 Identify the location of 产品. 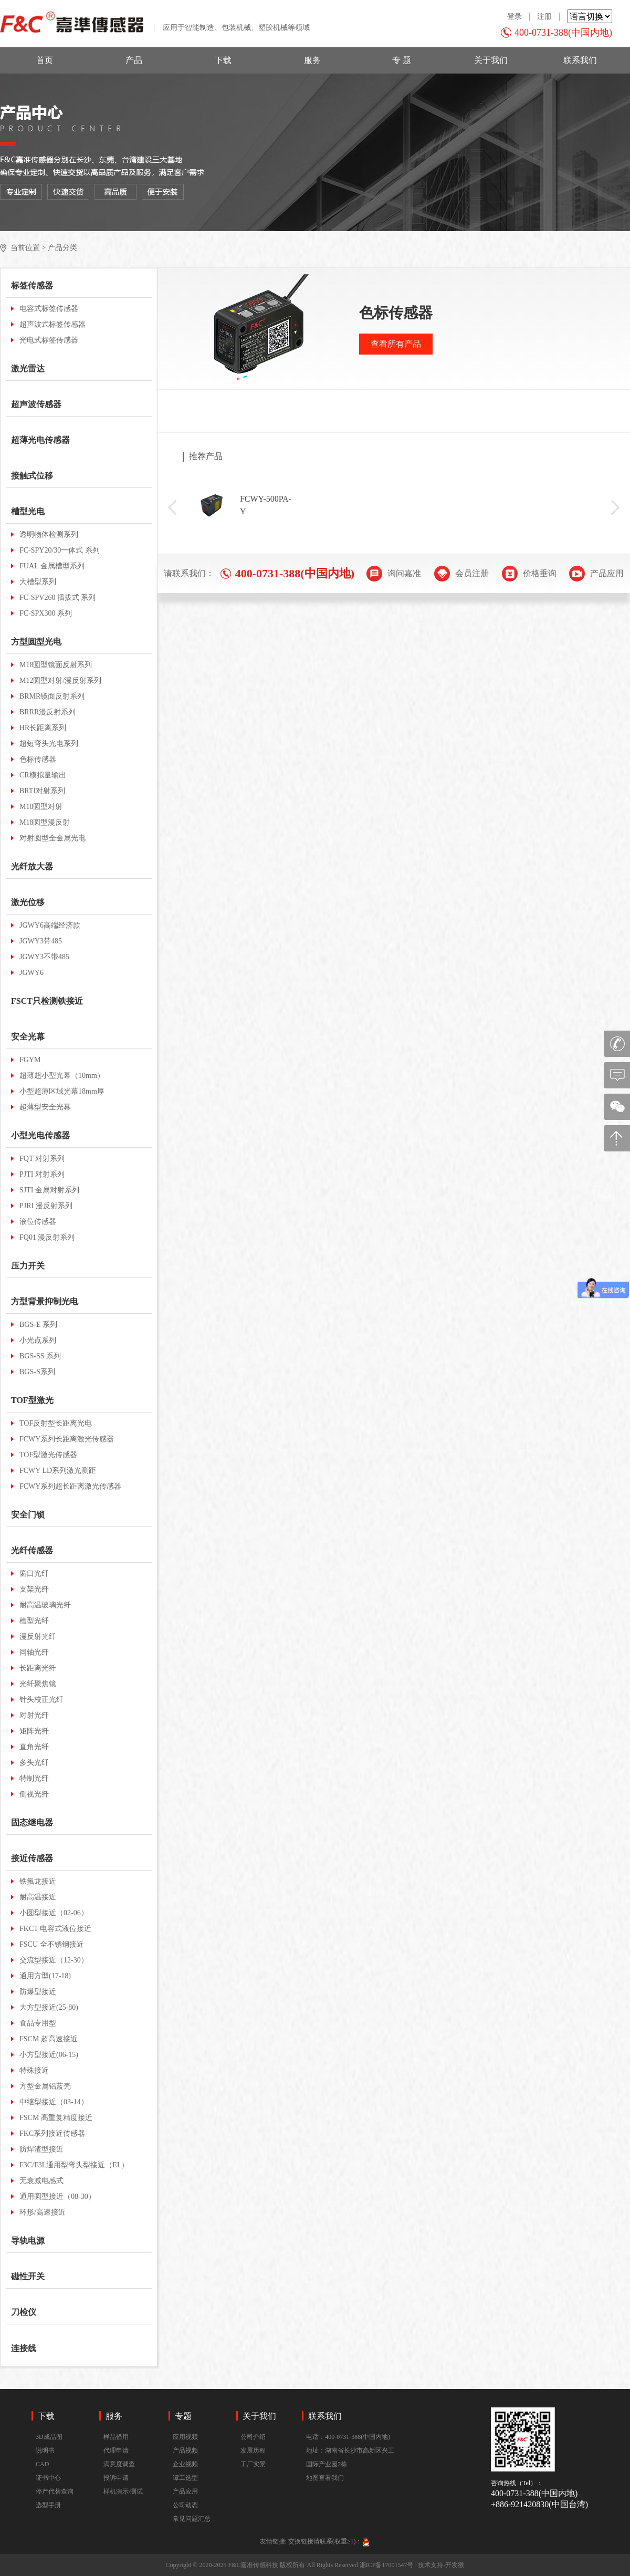
(133, 60).